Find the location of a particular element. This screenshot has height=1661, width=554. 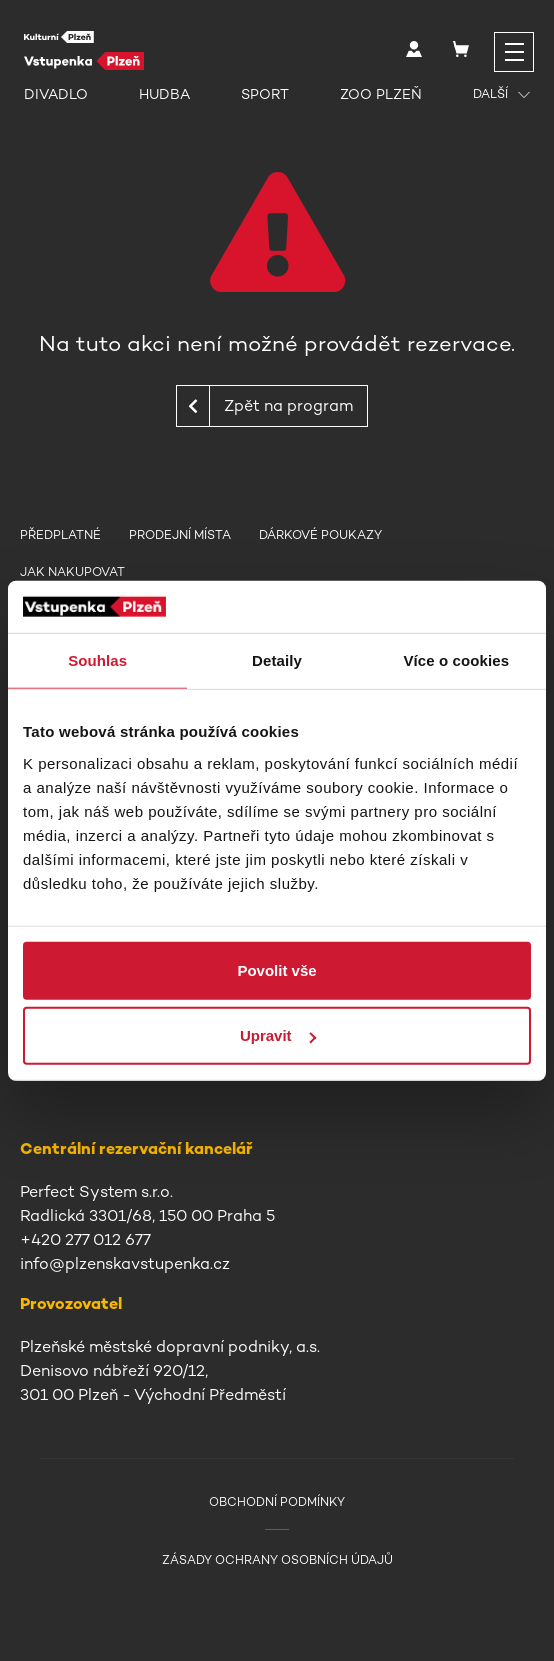

Divadlo is located at coordinates (56, 94).